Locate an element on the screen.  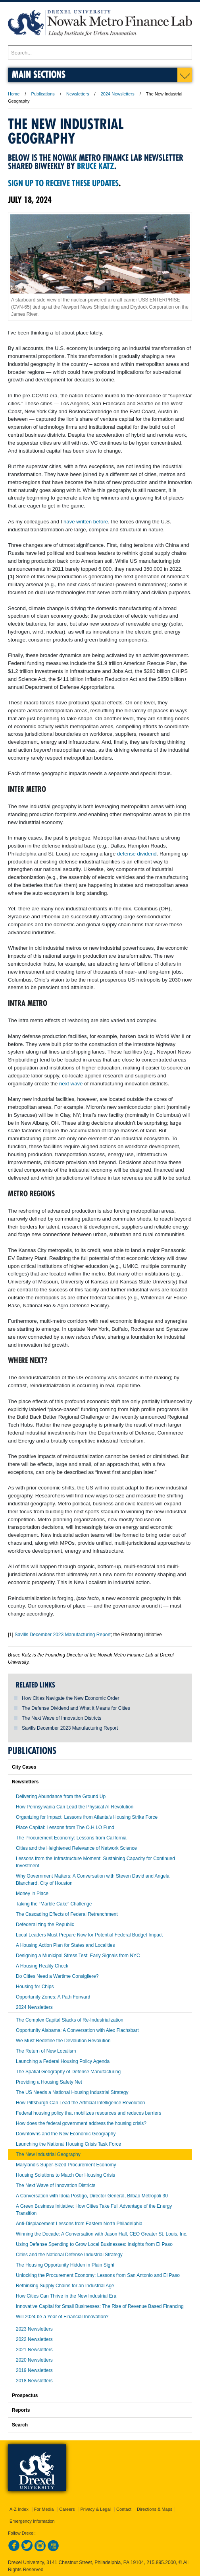
215.895.2000 is located at coordinates (161, 2562).